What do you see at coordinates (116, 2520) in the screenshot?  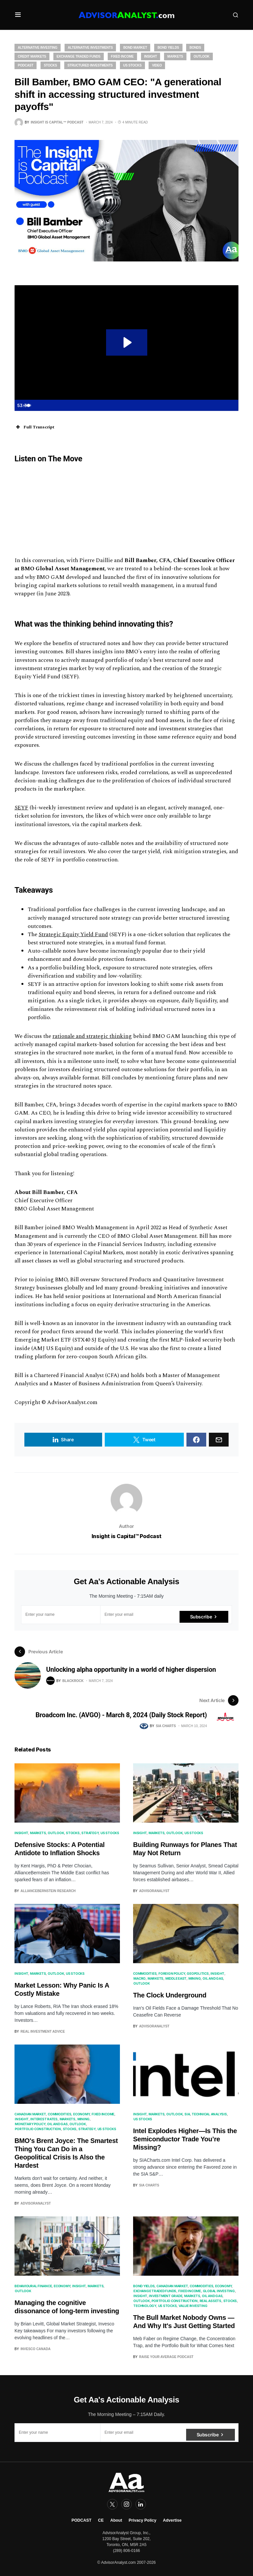 I see `About` at bounding box center [116, 2520].